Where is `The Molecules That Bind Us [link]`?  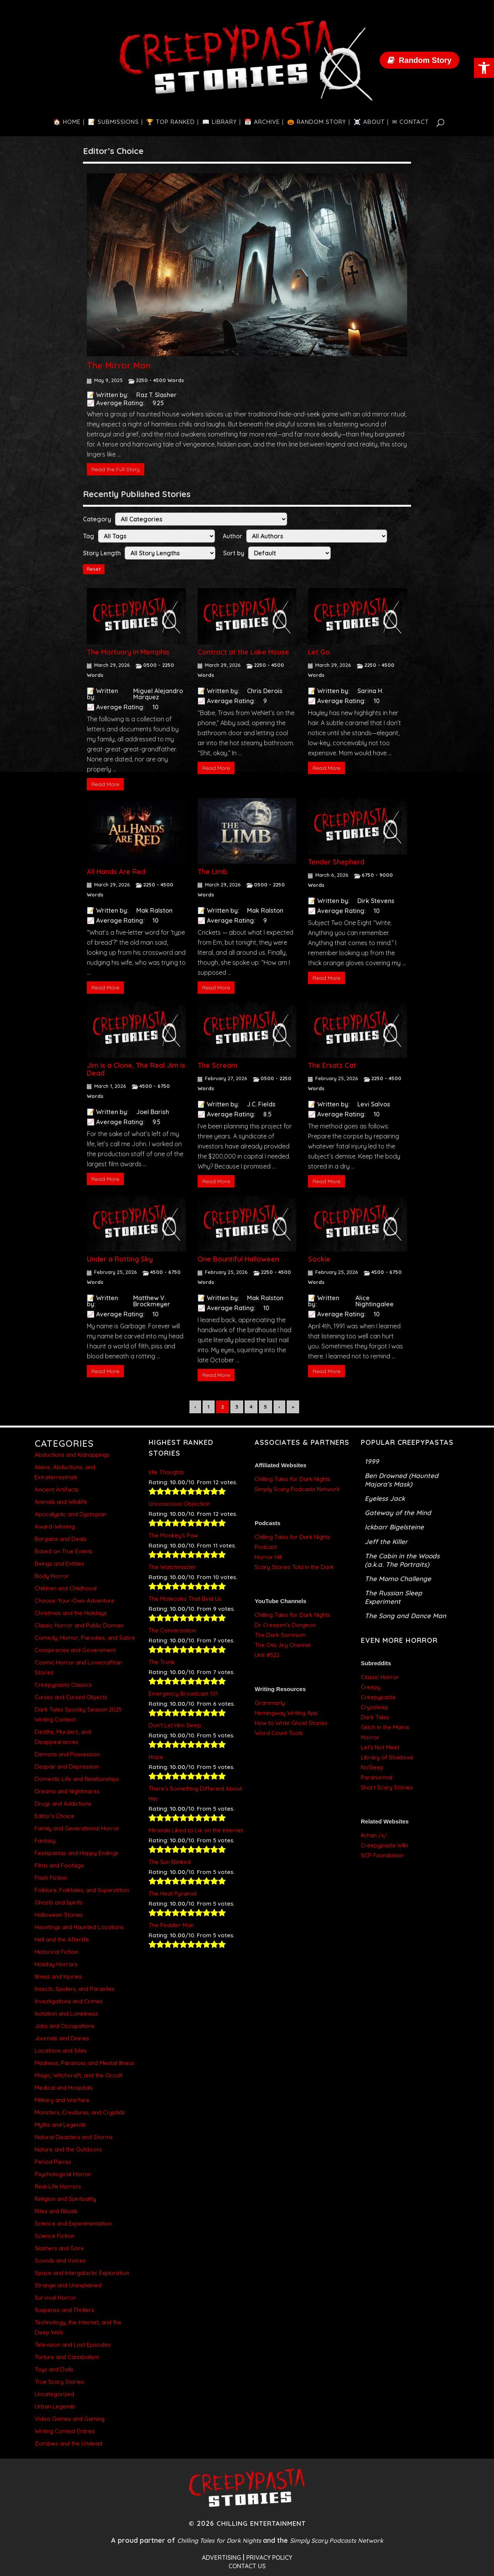 The Molecules That Bind Us [link] is located at coordinates (185, 1598).